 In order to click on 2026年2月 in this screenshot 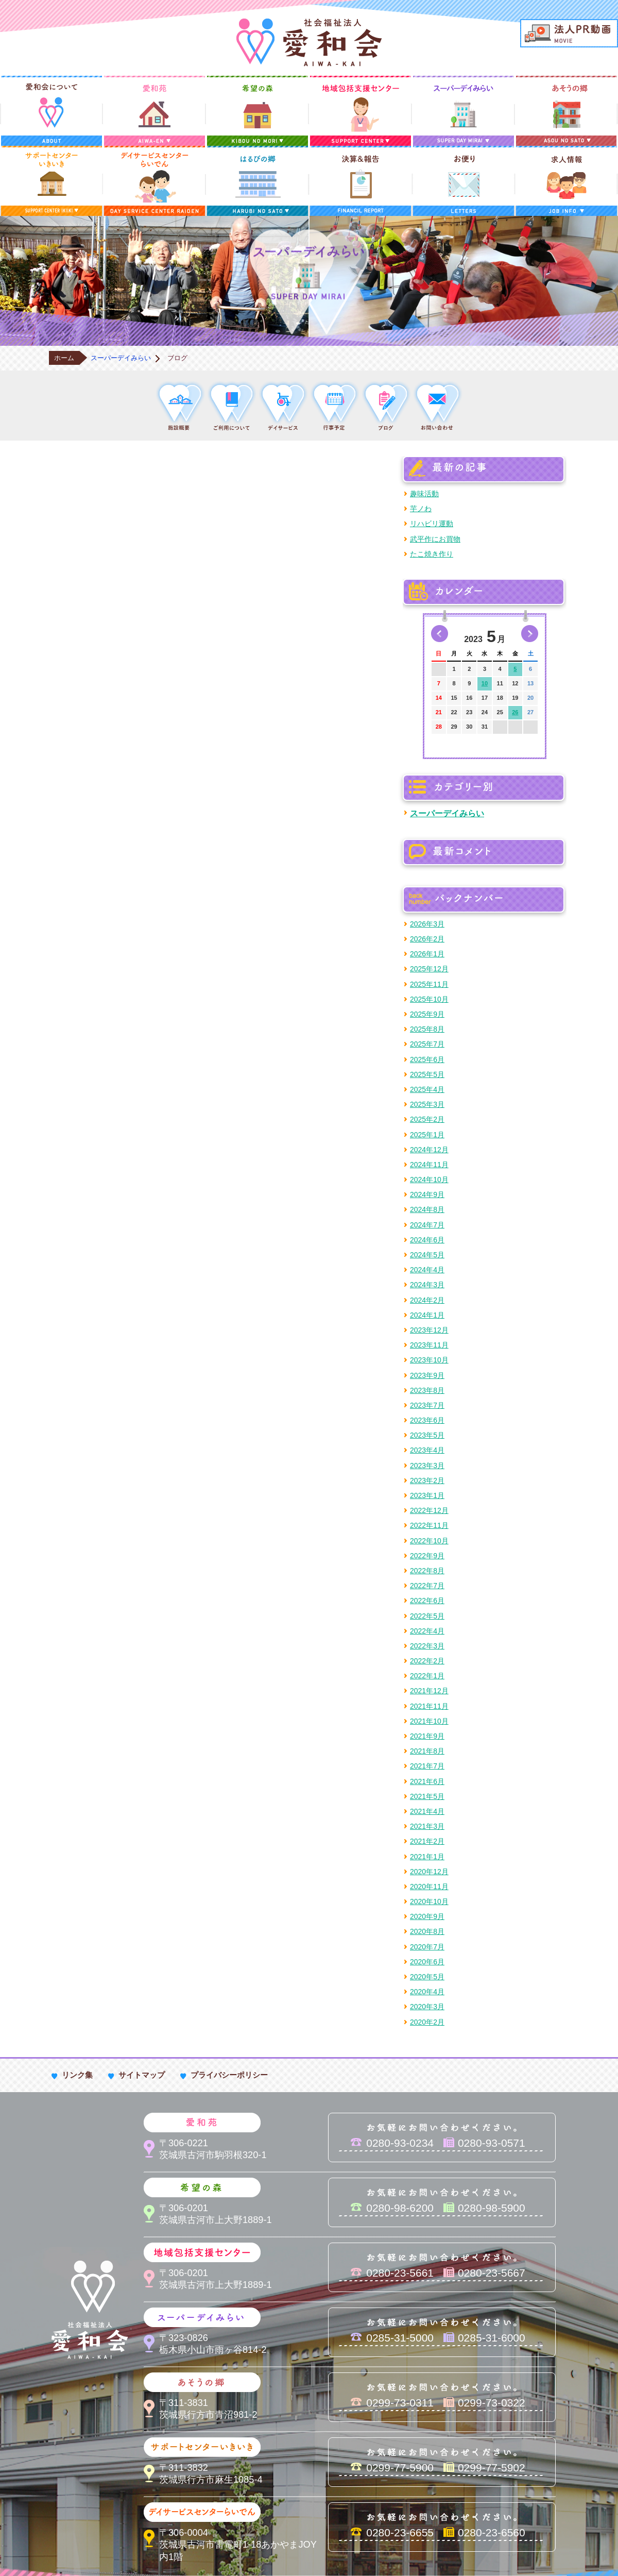, I will do `click(427, 939)`.